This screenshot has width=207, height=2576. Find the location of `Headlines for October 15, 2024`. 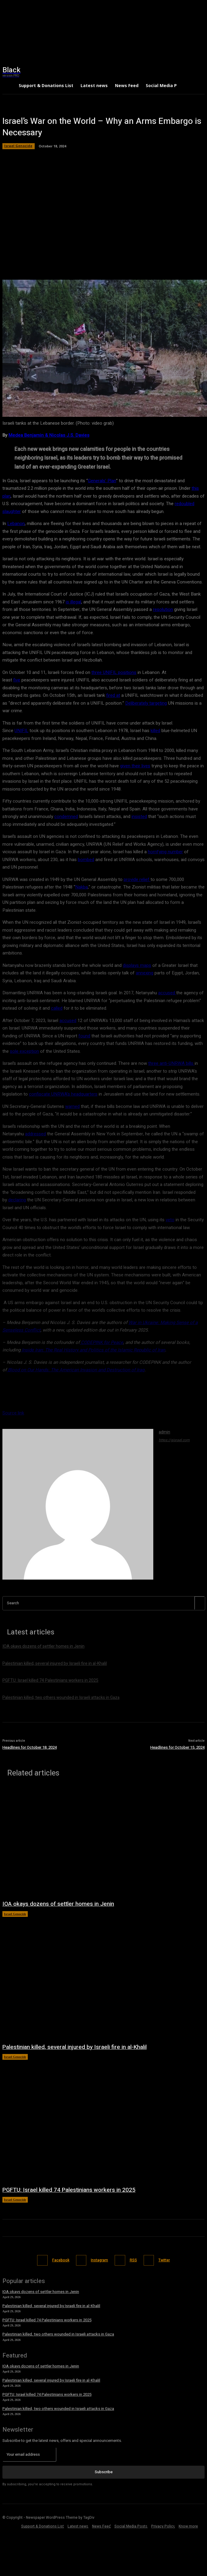

Headlines for October 15, 2024 is located at coordinates (177, 1747).